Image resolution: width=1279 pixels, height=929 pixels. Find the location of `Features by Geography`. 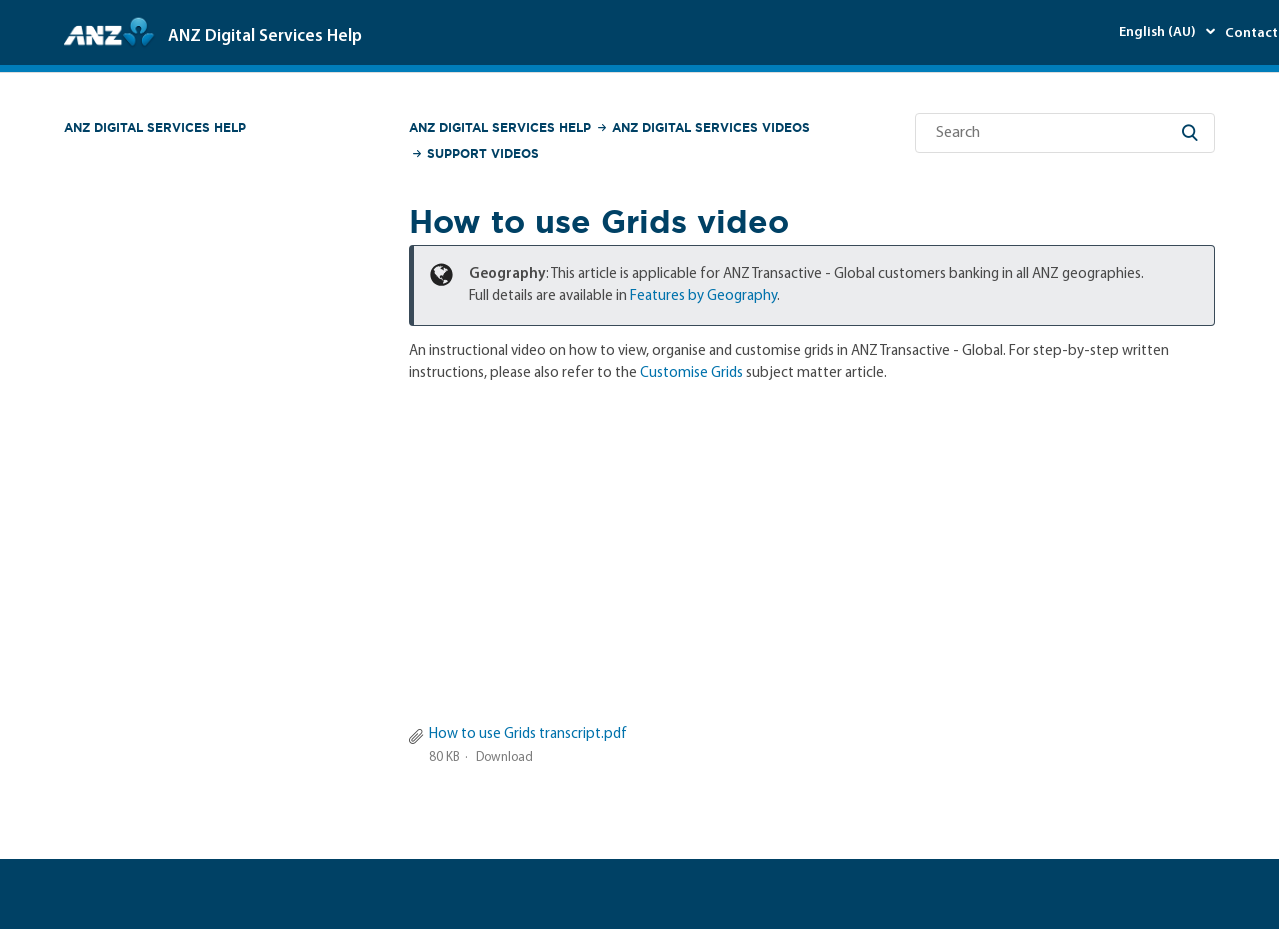

Features by Geography is located at coordinates (703, 296).